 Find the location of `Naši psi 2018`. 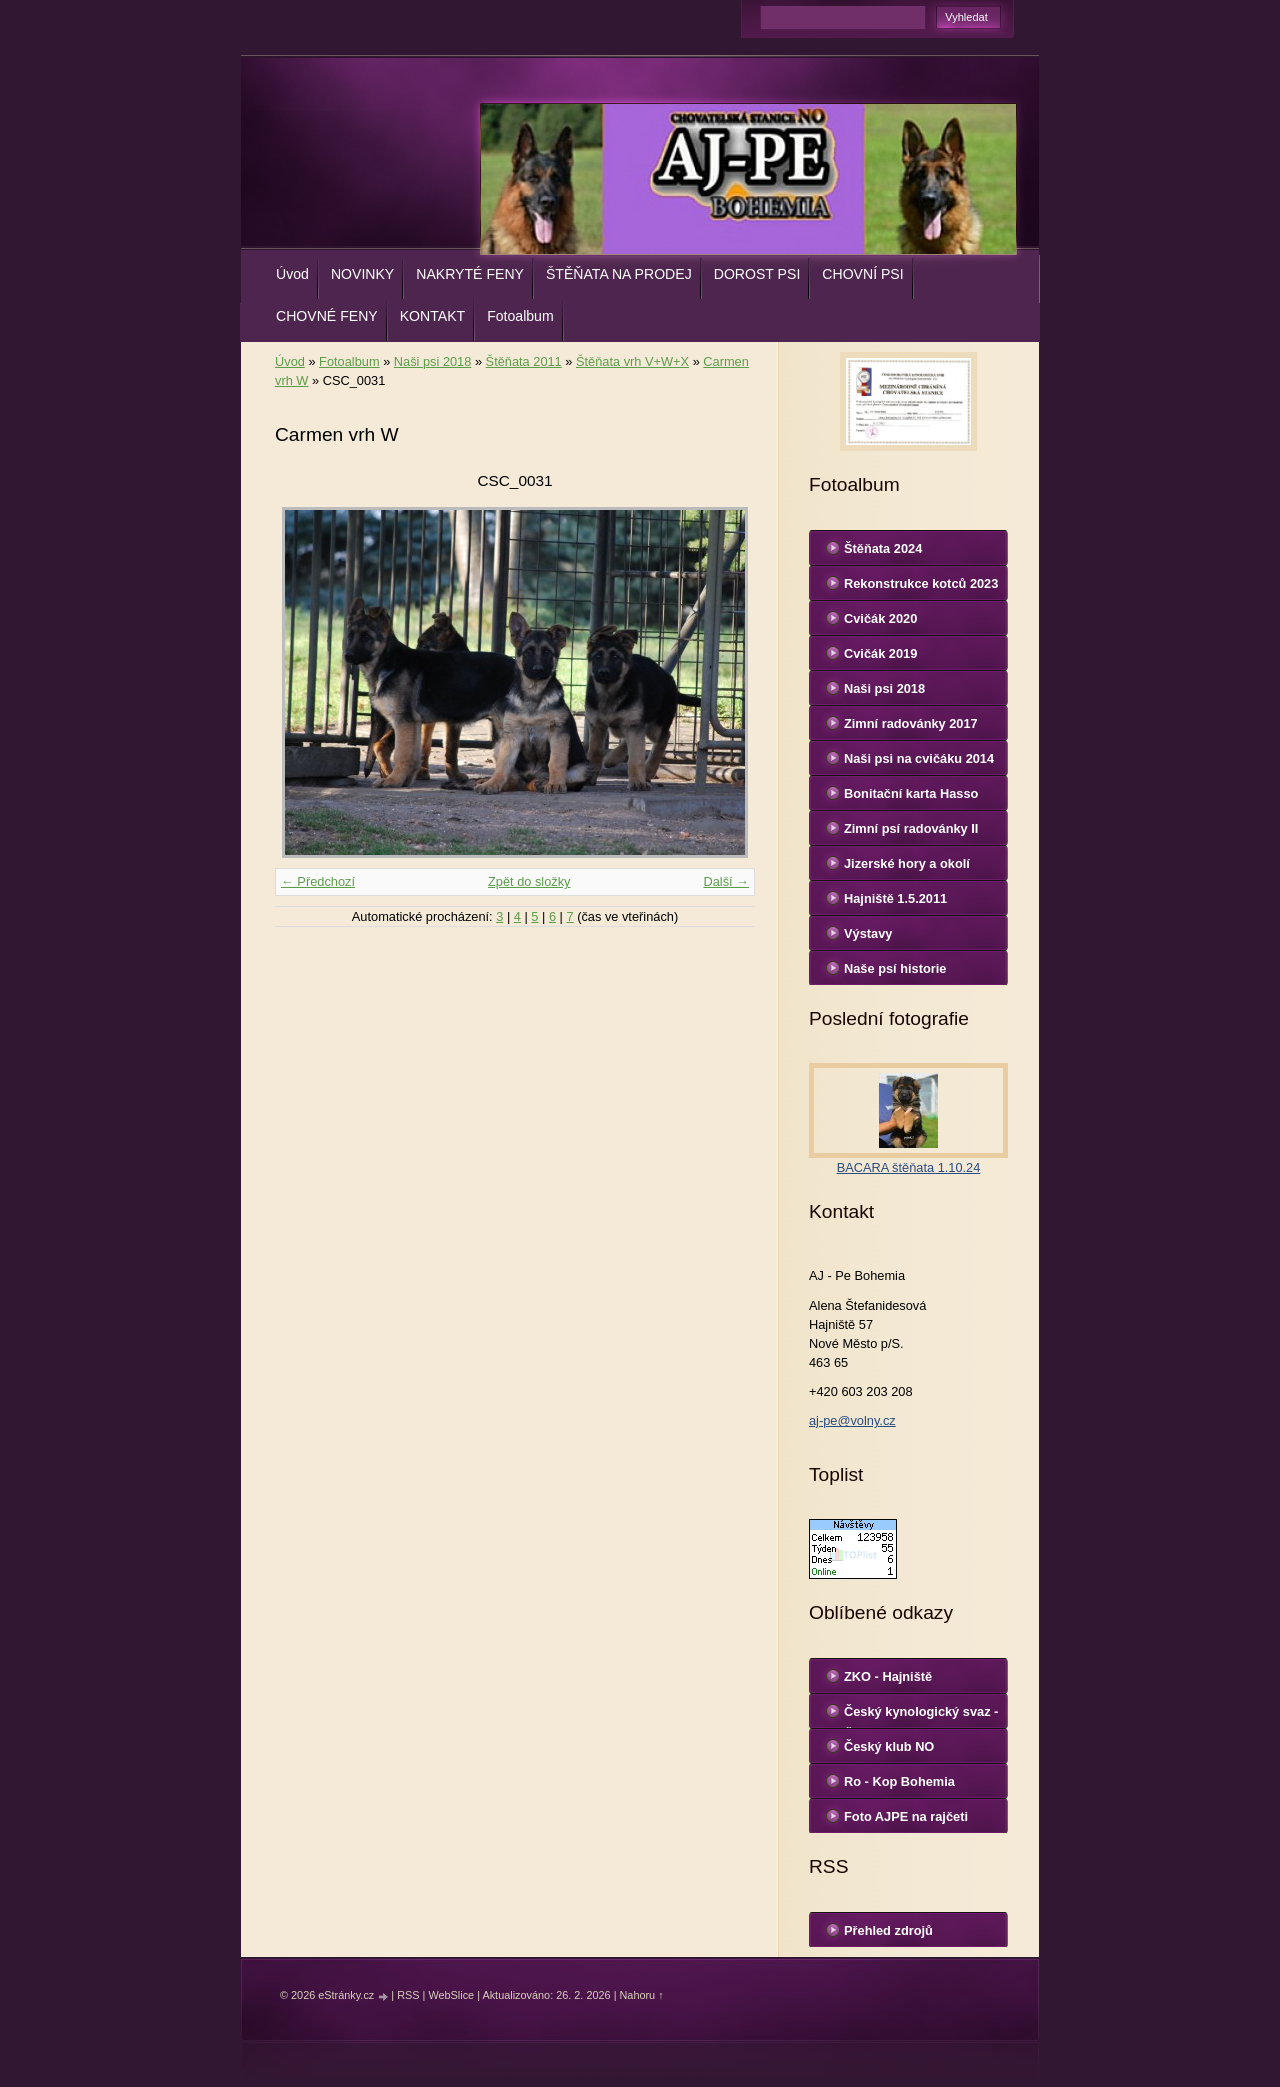

Naši psi 2018 is located at coordinates (433, 361).